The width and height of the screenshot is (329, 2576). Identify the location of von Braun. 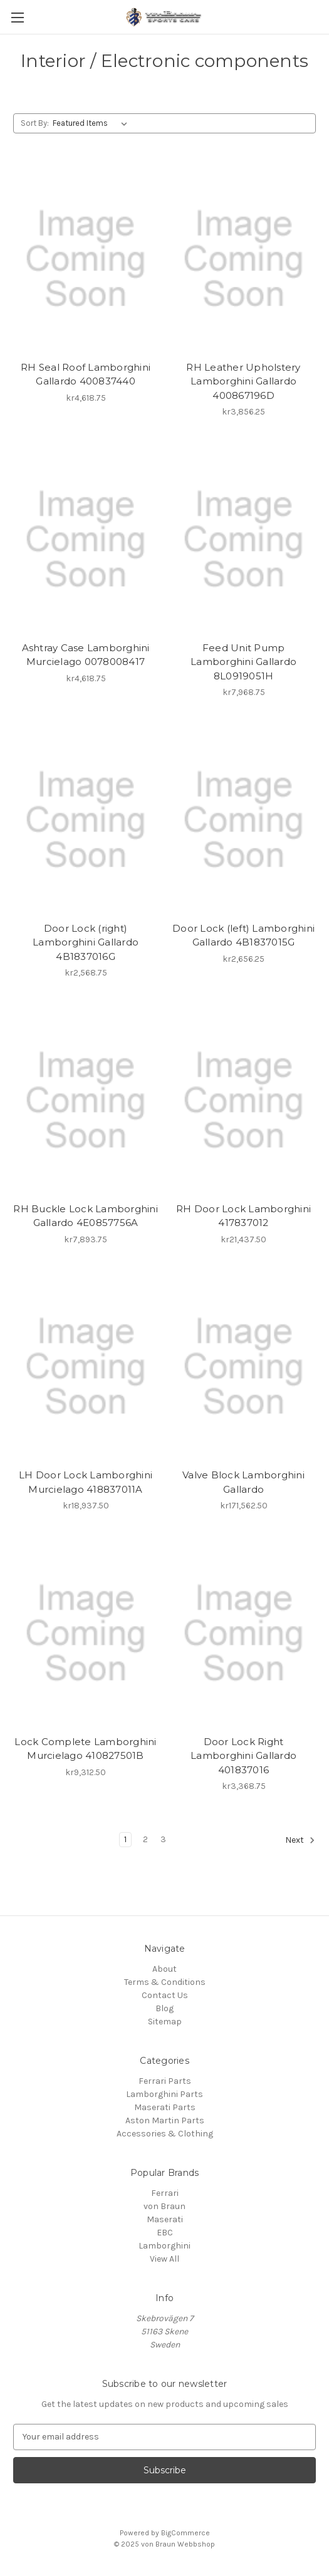
(164, 2206).